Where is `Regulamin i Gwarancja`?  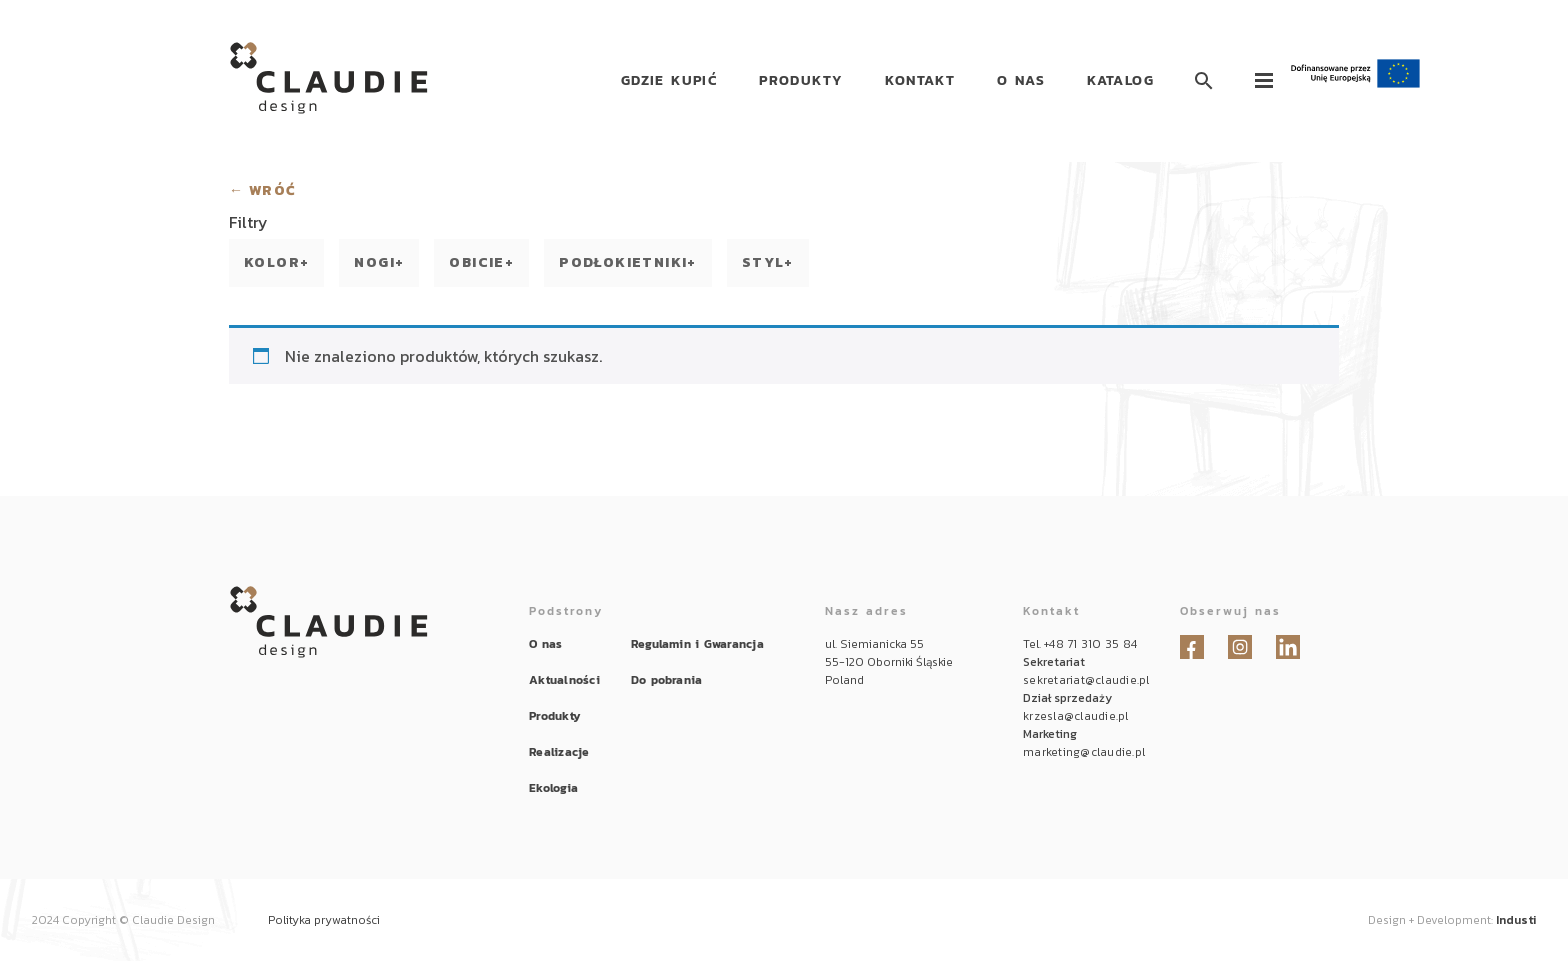
Regulamin i Gwarancja is located at coordinates (697, 644).